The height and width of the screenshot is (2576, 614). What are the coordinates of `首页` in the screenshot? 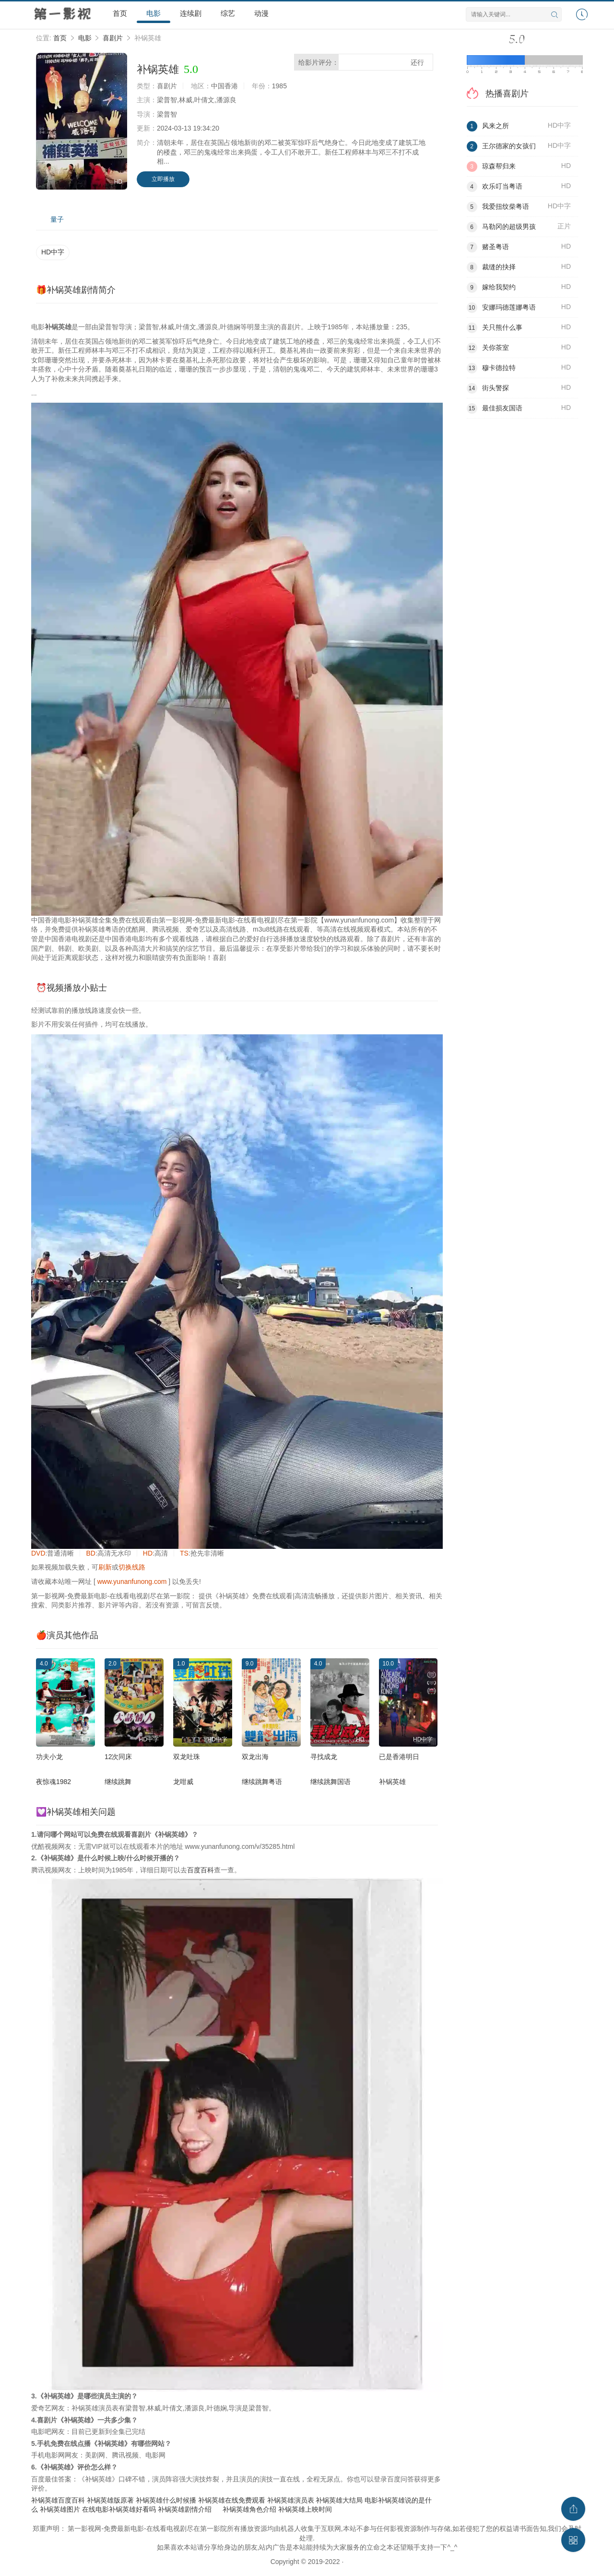 It's located at (120, 13).